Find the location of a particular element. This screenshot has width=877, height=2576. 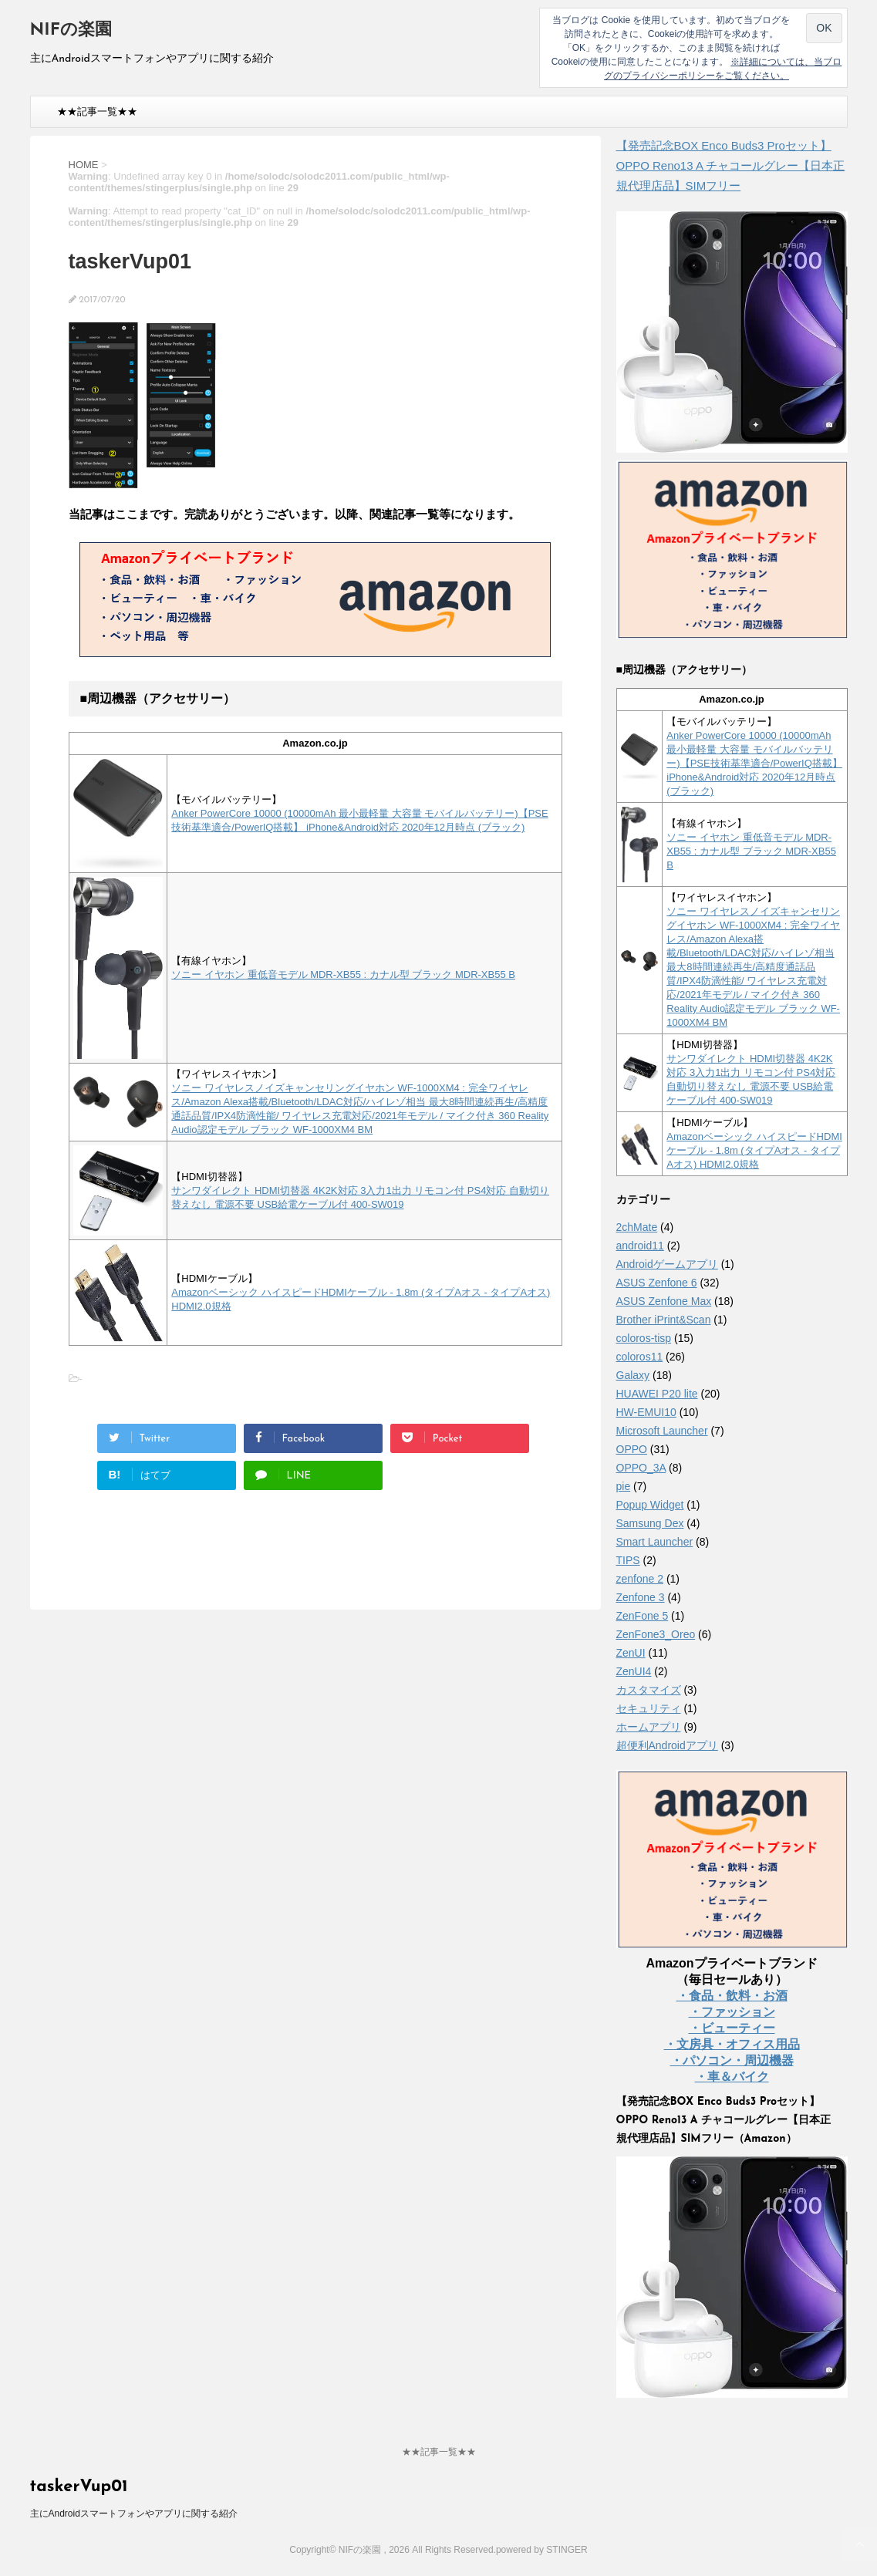

ZenFone3_Oreo is located at coordinates (656, 1634).